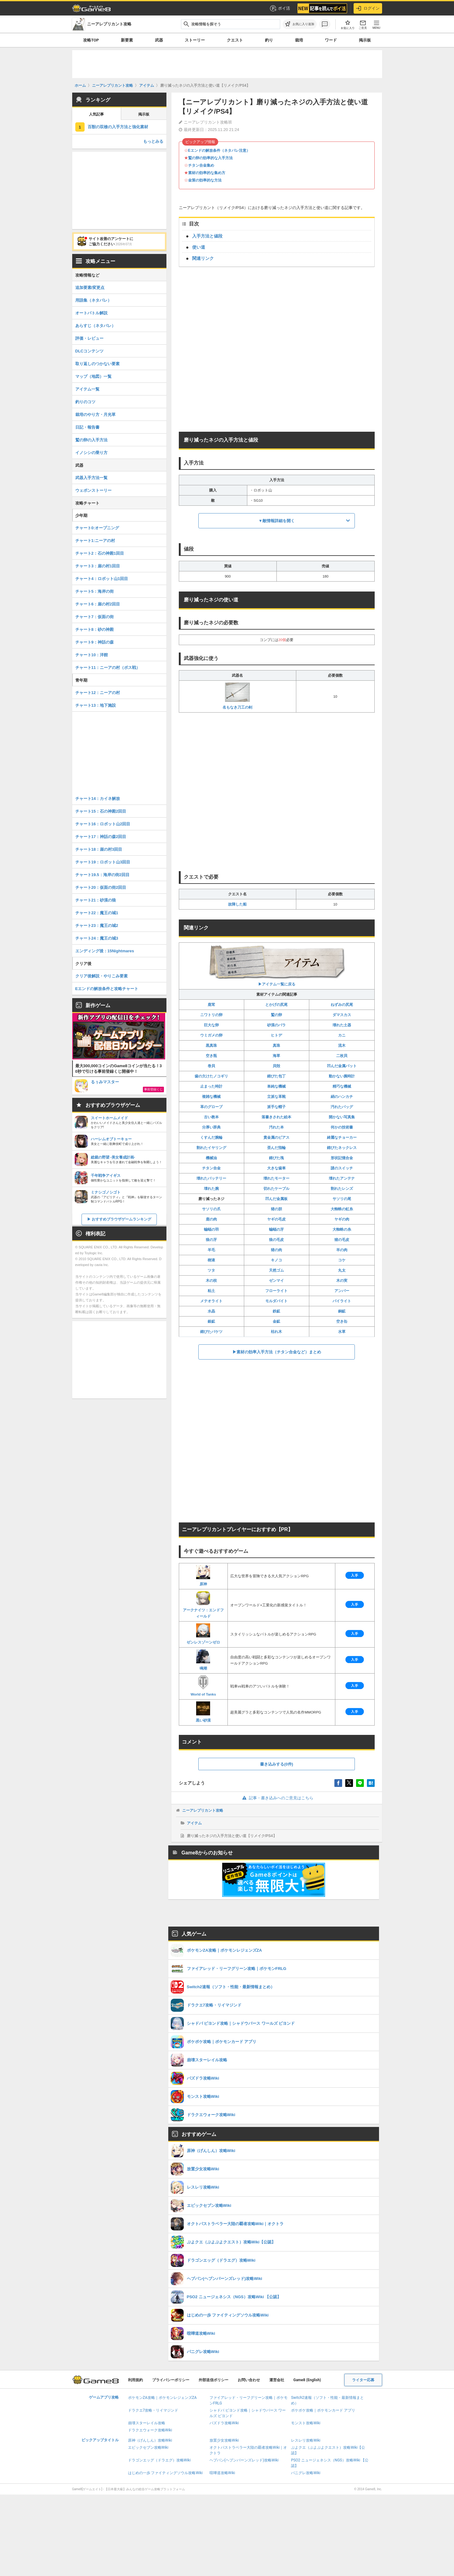 The image size is (454, 2576). Describe the element at coordinates (341, 1240) in the screenshot. I see `猪の毛皮` at that location.